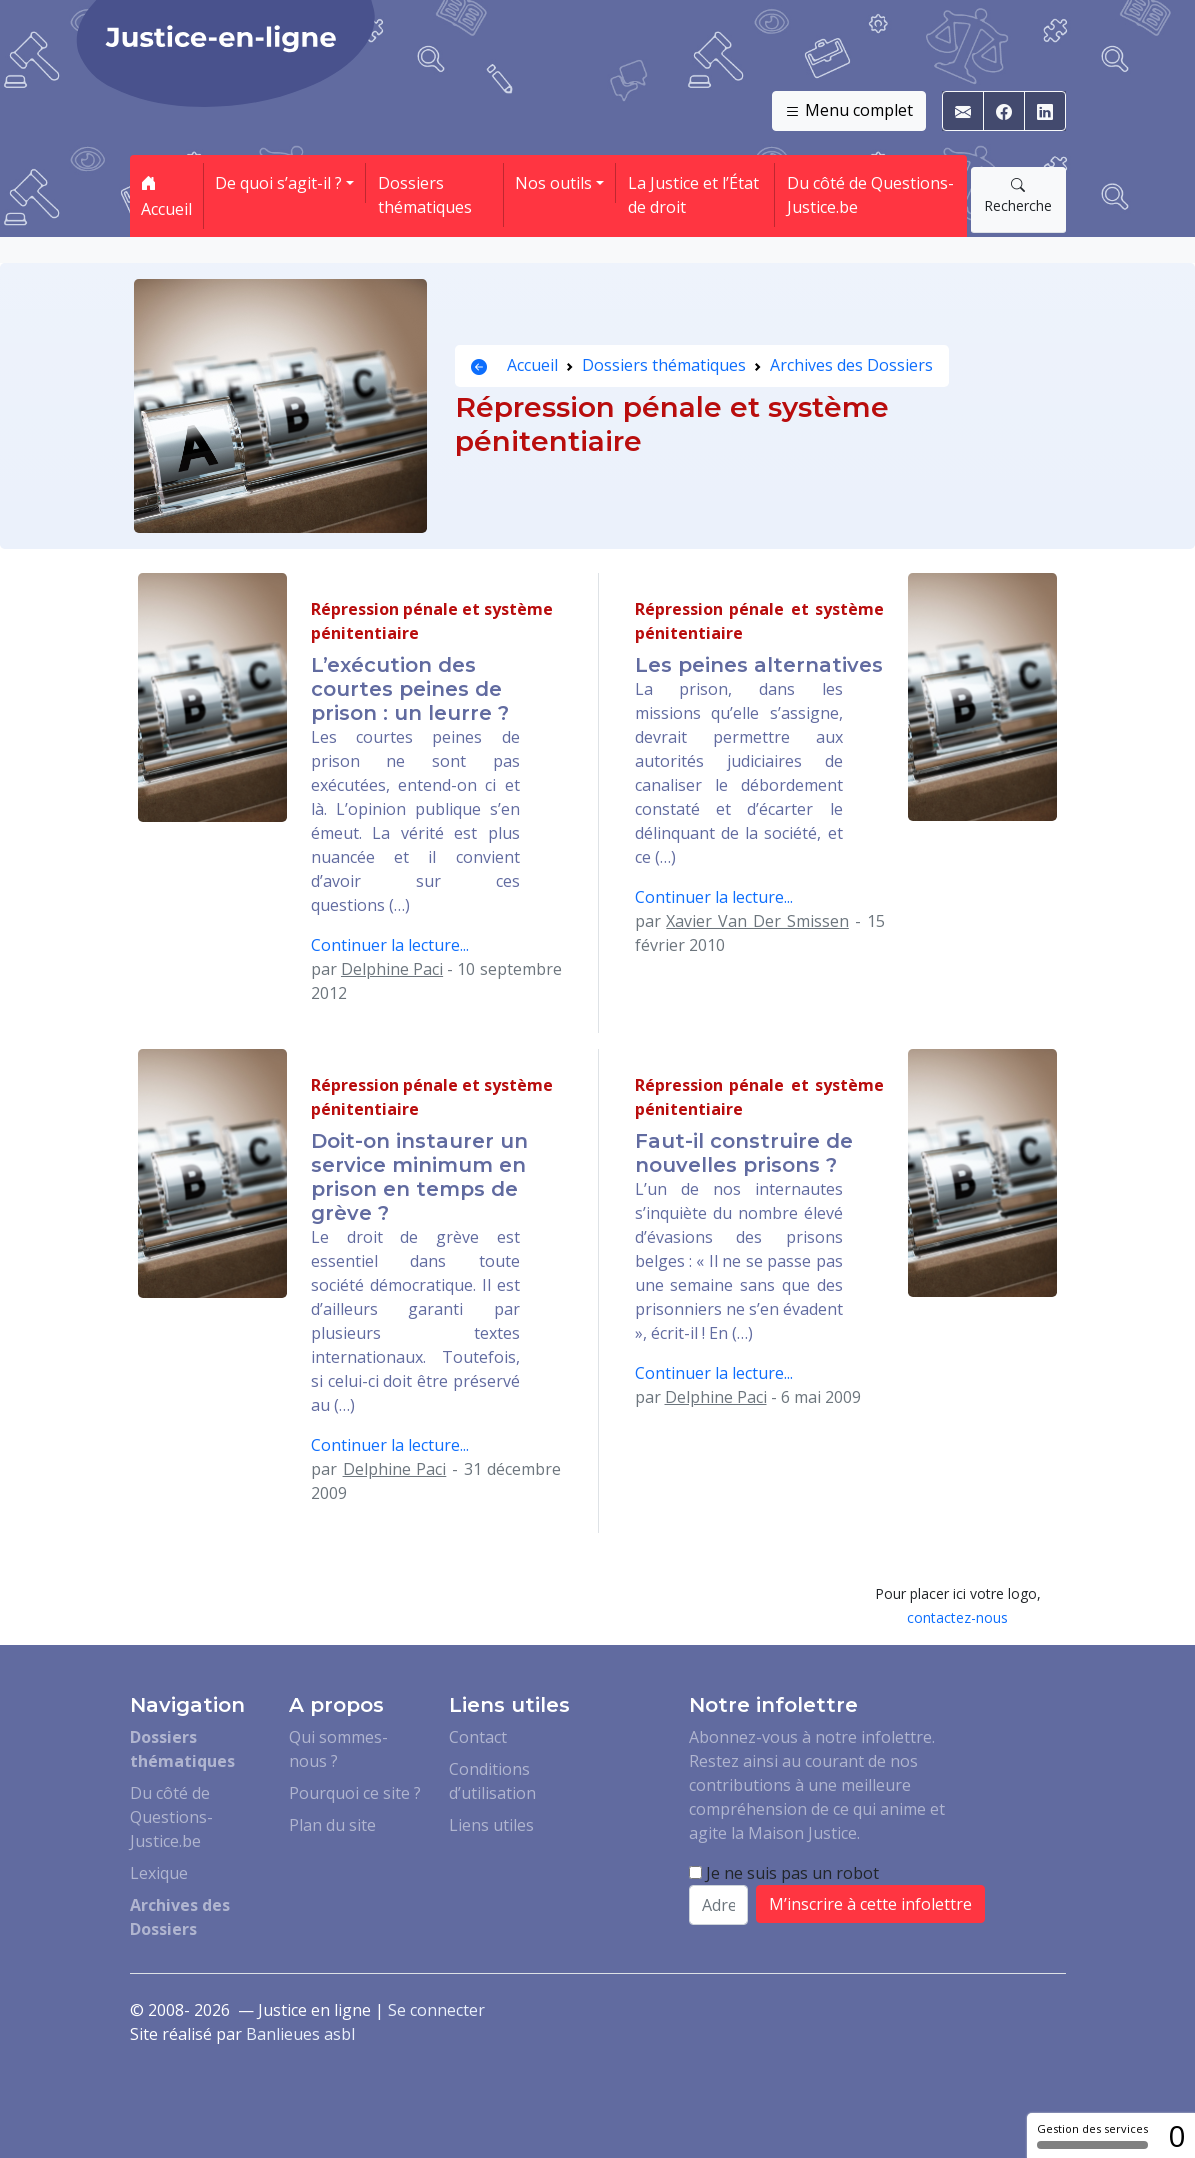  What do you see at coordinates (870, 195) in the screenshot?
I see `Du côté de Questions-Justice.be` at bounding box center [870, 195].